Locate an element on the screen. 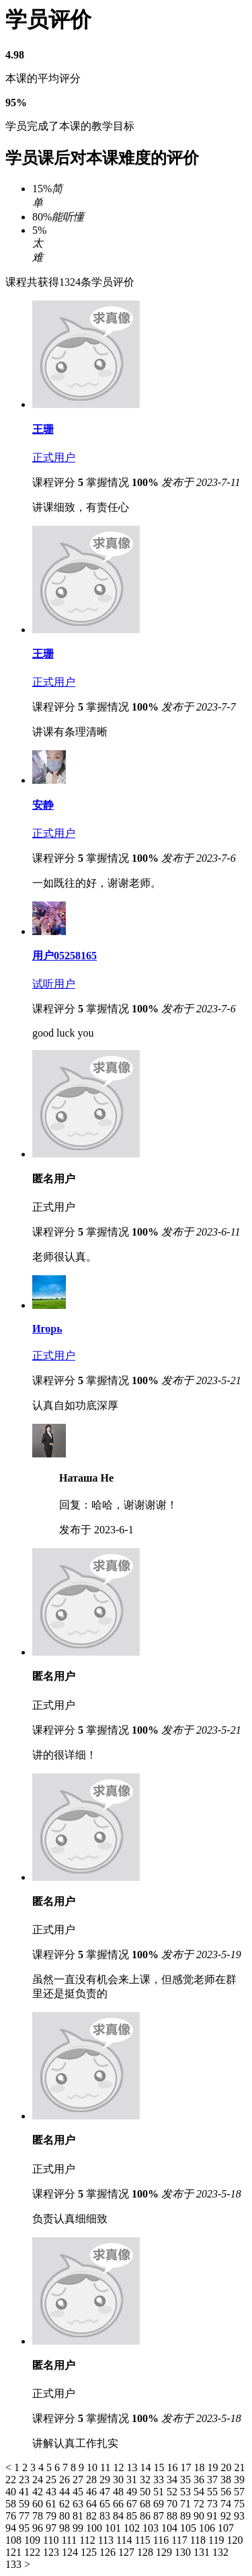 The height and width of the screenshot is (2576, 252). 34 is located at coordinates (173, 2479).